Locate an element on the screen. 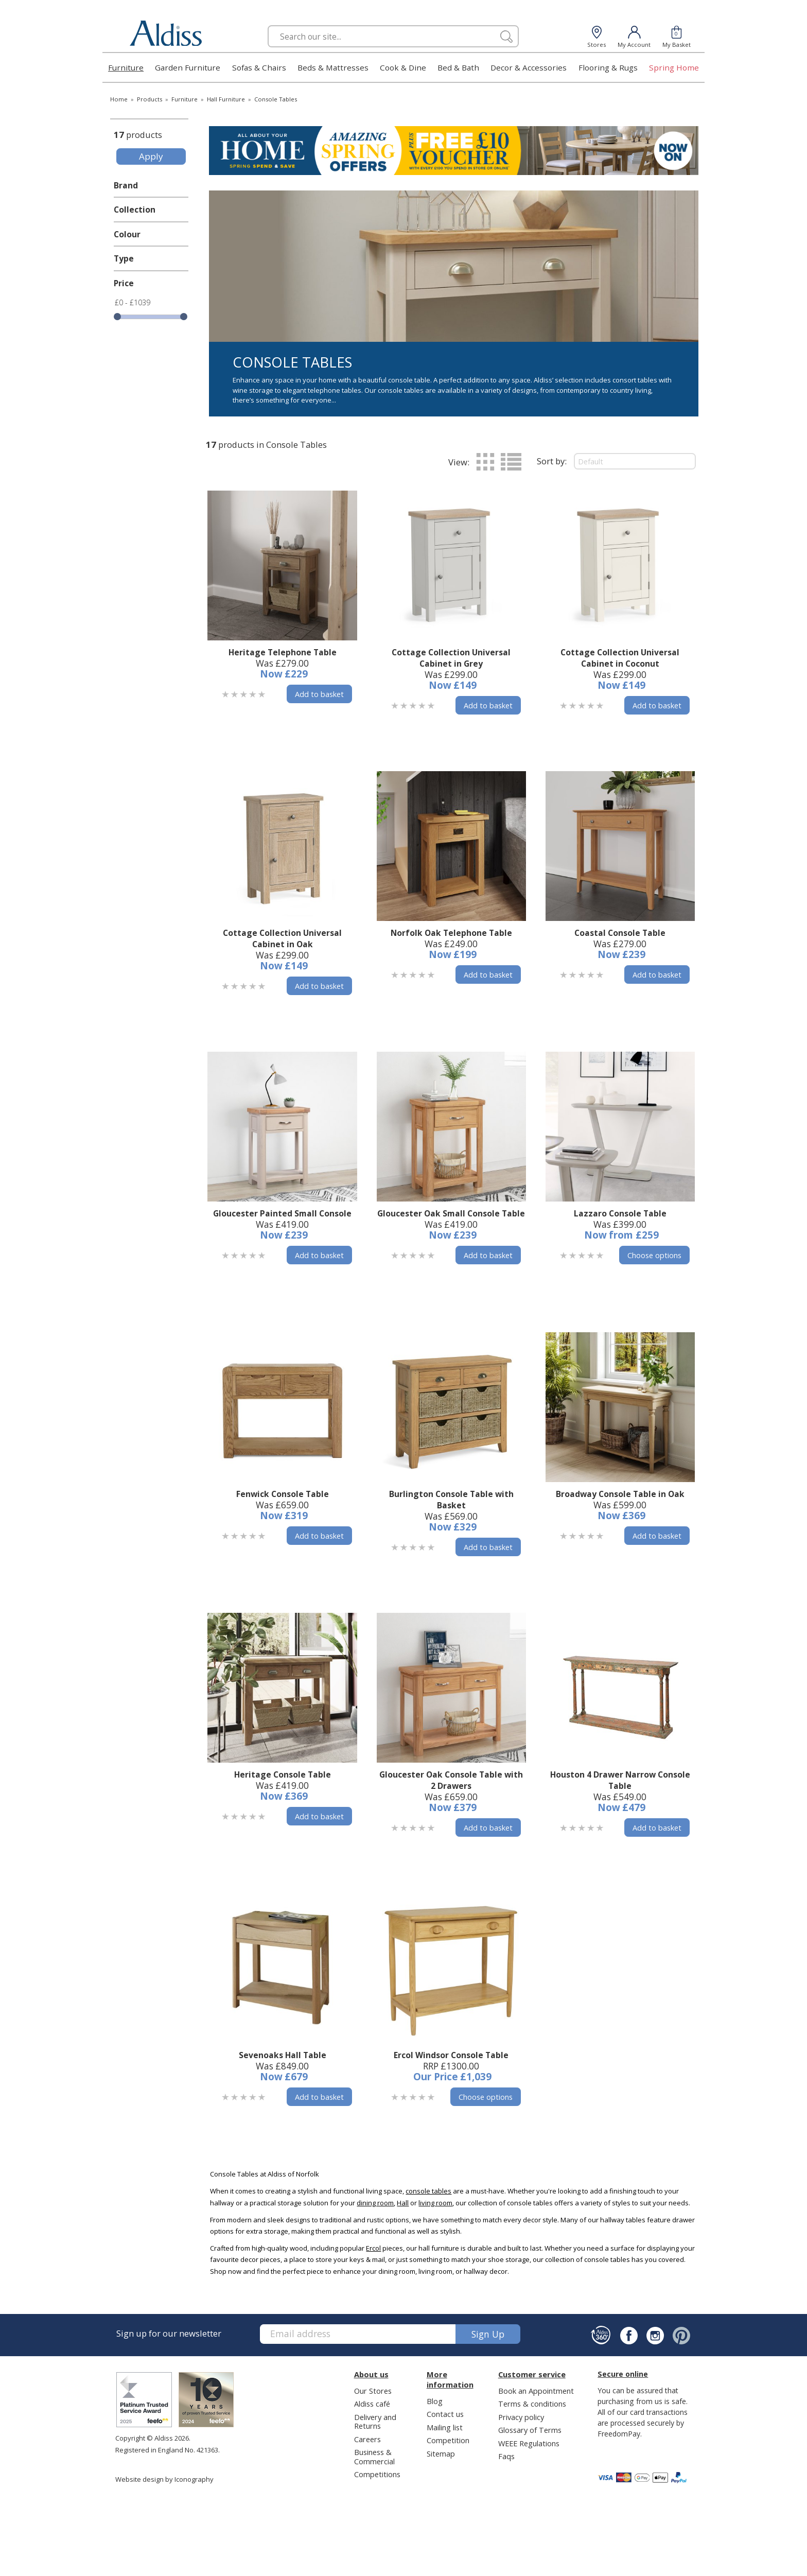  Our Stores is located at coordinates (373, 2391).